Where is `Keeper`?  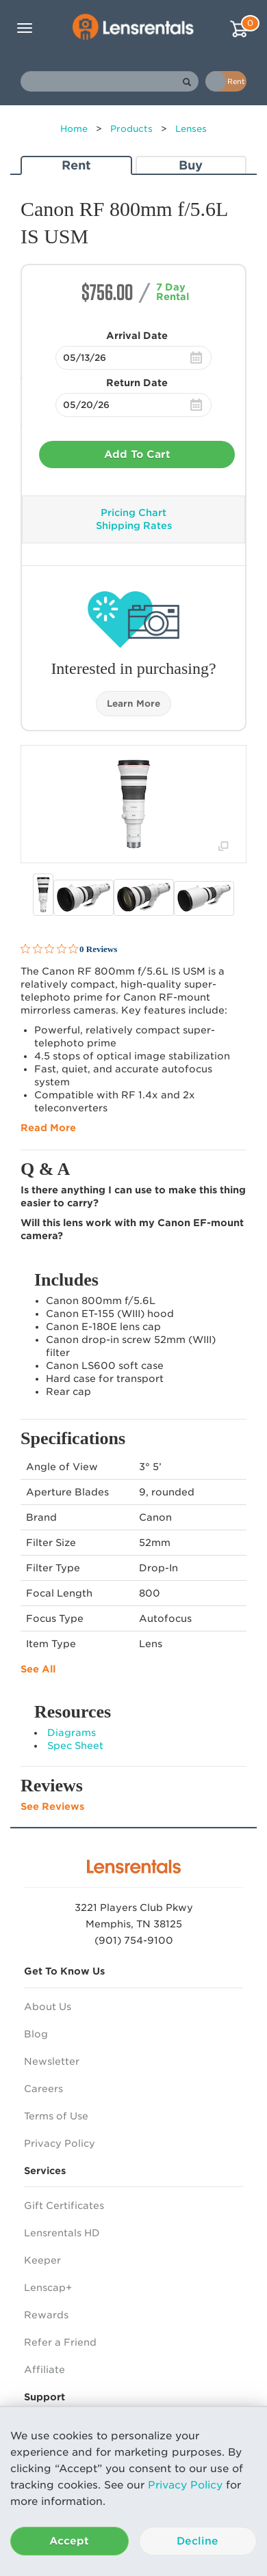
Keeper is located at coordinates (42, 2260).